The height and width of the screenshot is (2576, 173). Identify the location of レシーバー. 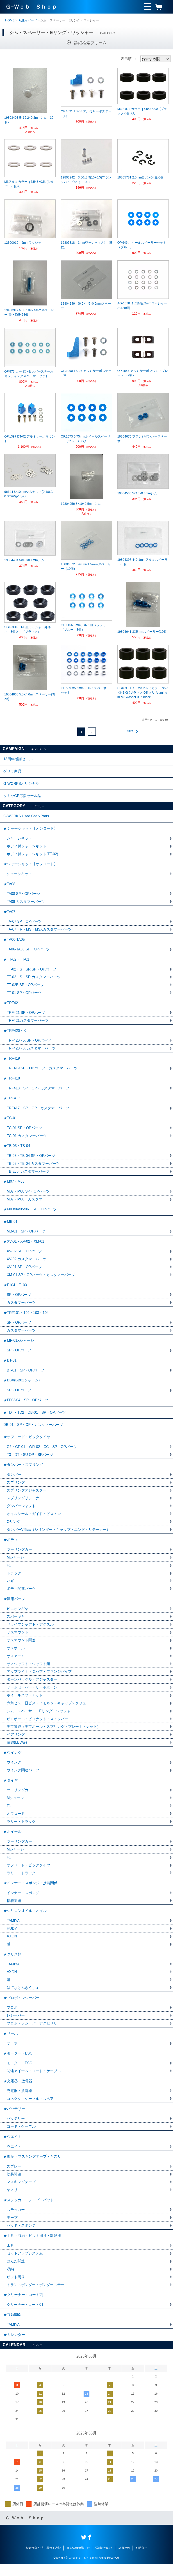
(16, 2025).